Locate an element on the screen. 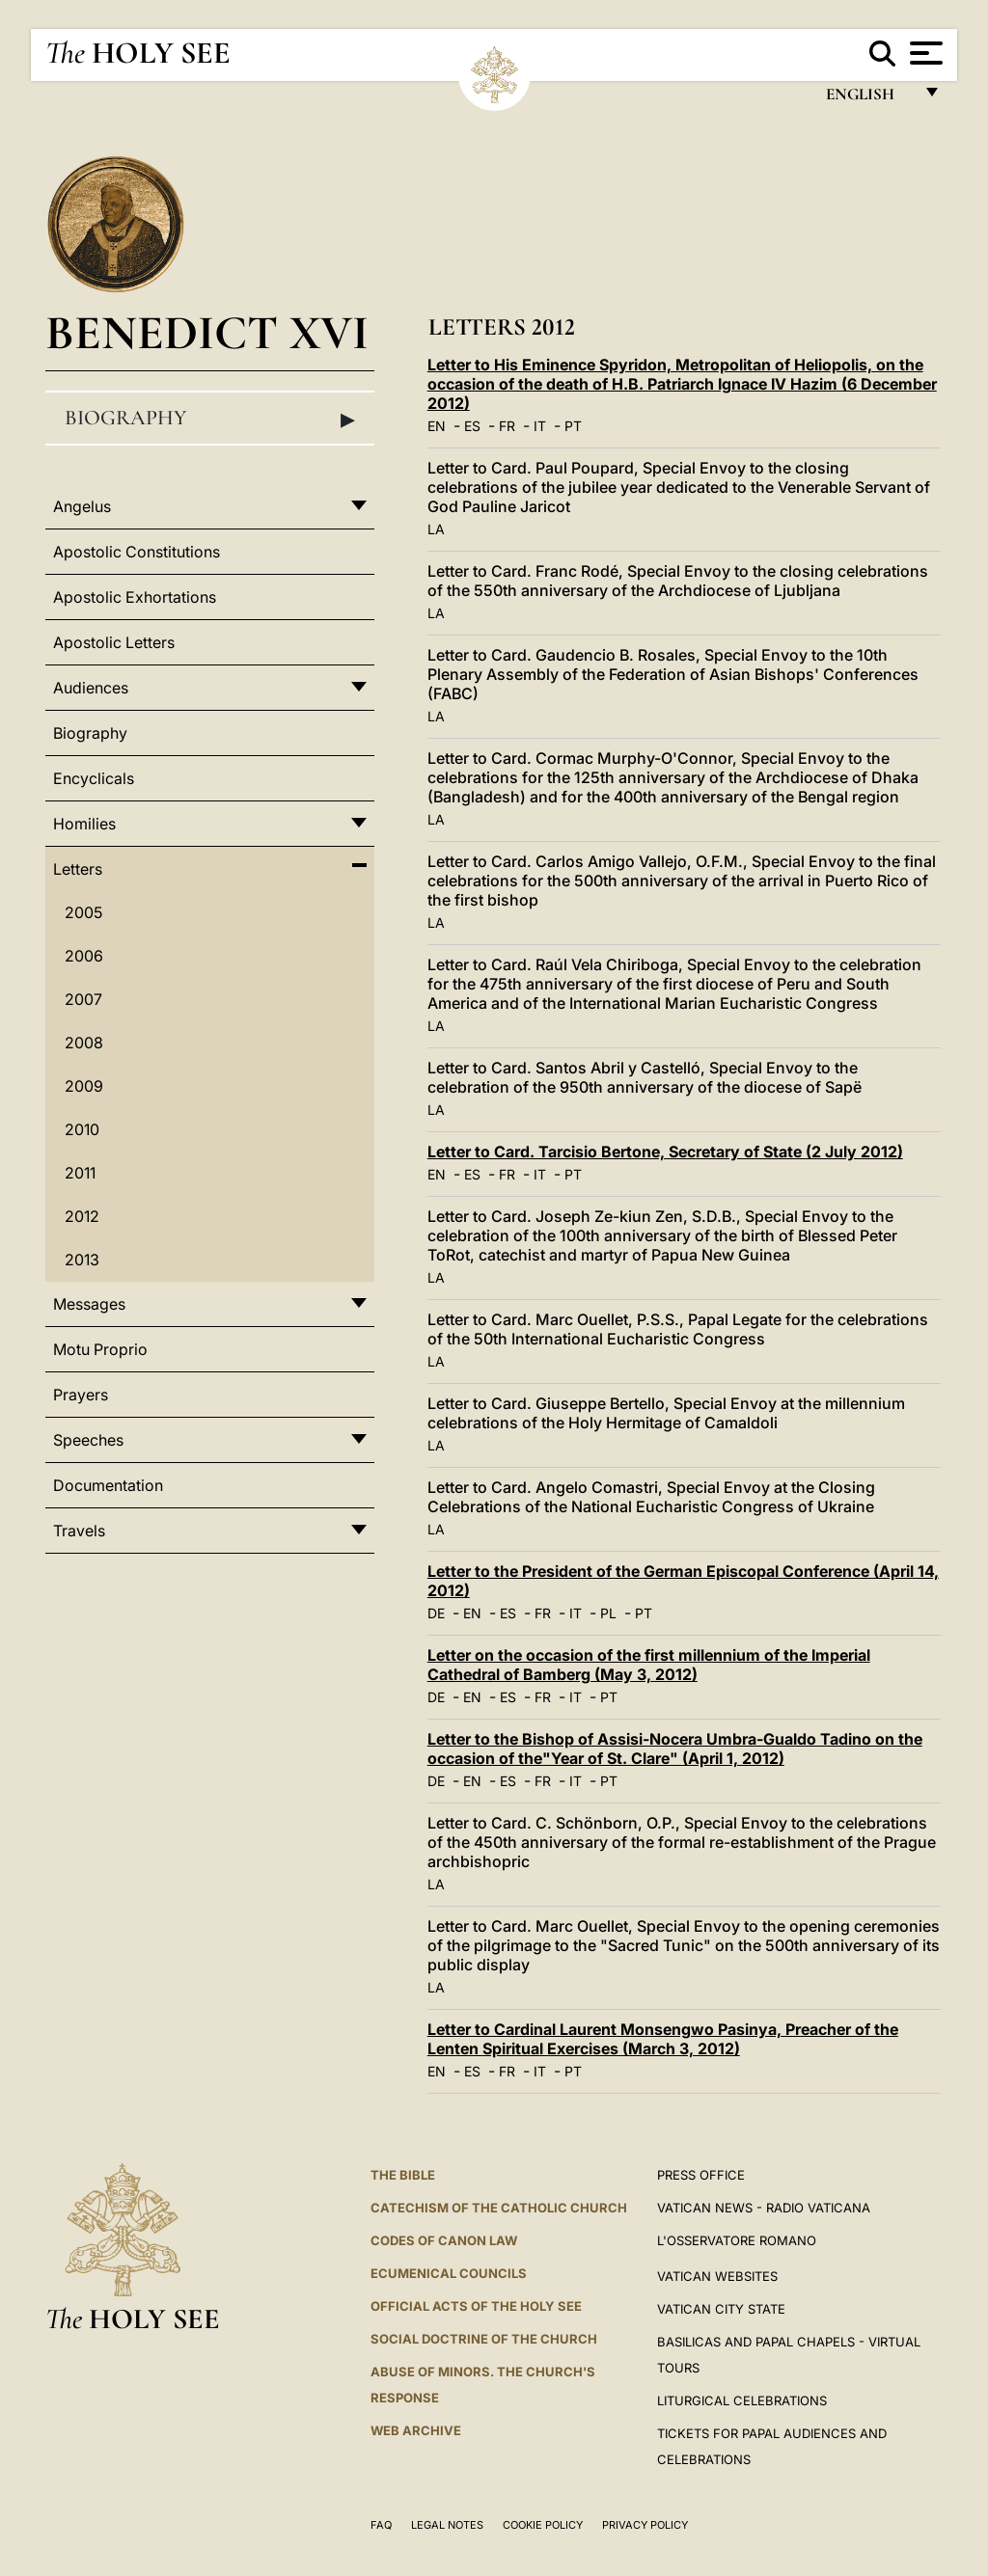 Image resolution: width=988 pixels, height=2576 pixels. L'OSSERVATORE ROMANO is located at coordinates (736, 2240).